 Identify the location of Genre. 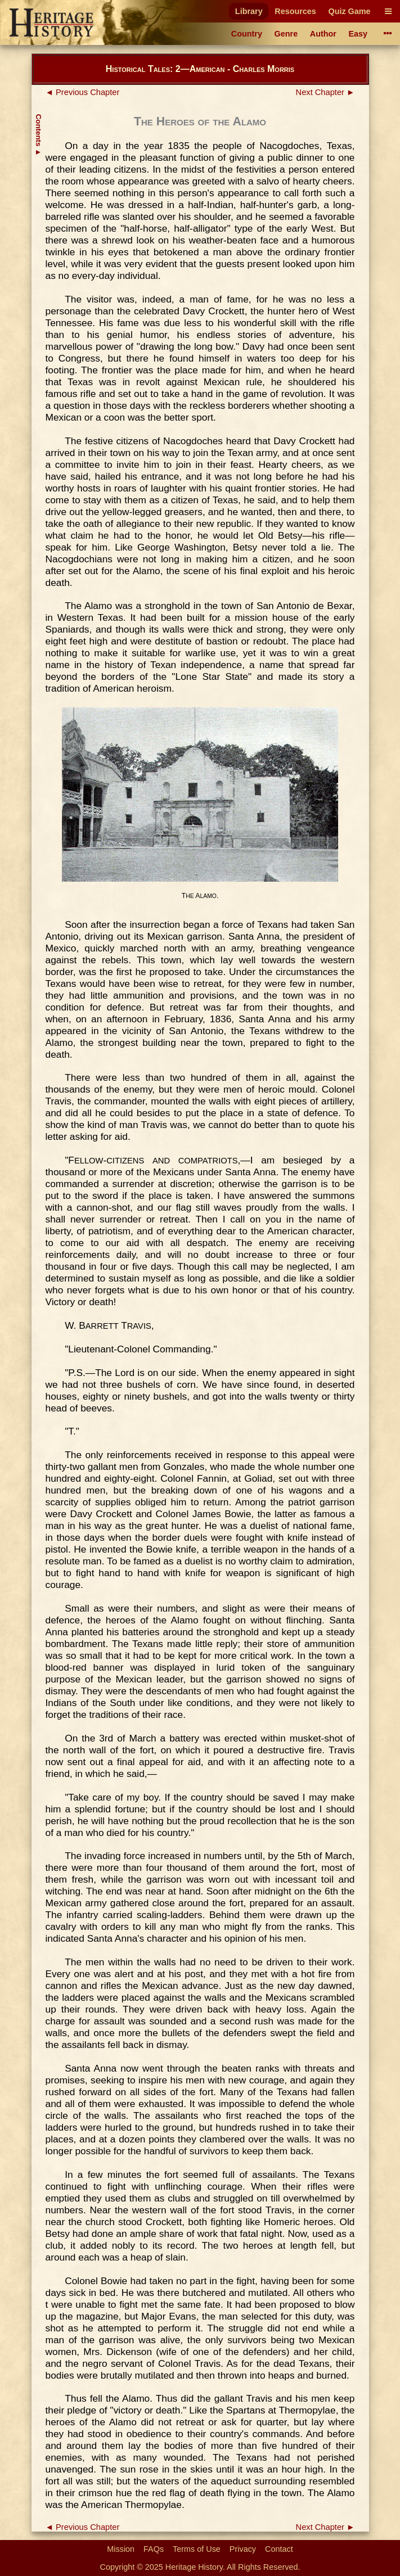
(286, 33).